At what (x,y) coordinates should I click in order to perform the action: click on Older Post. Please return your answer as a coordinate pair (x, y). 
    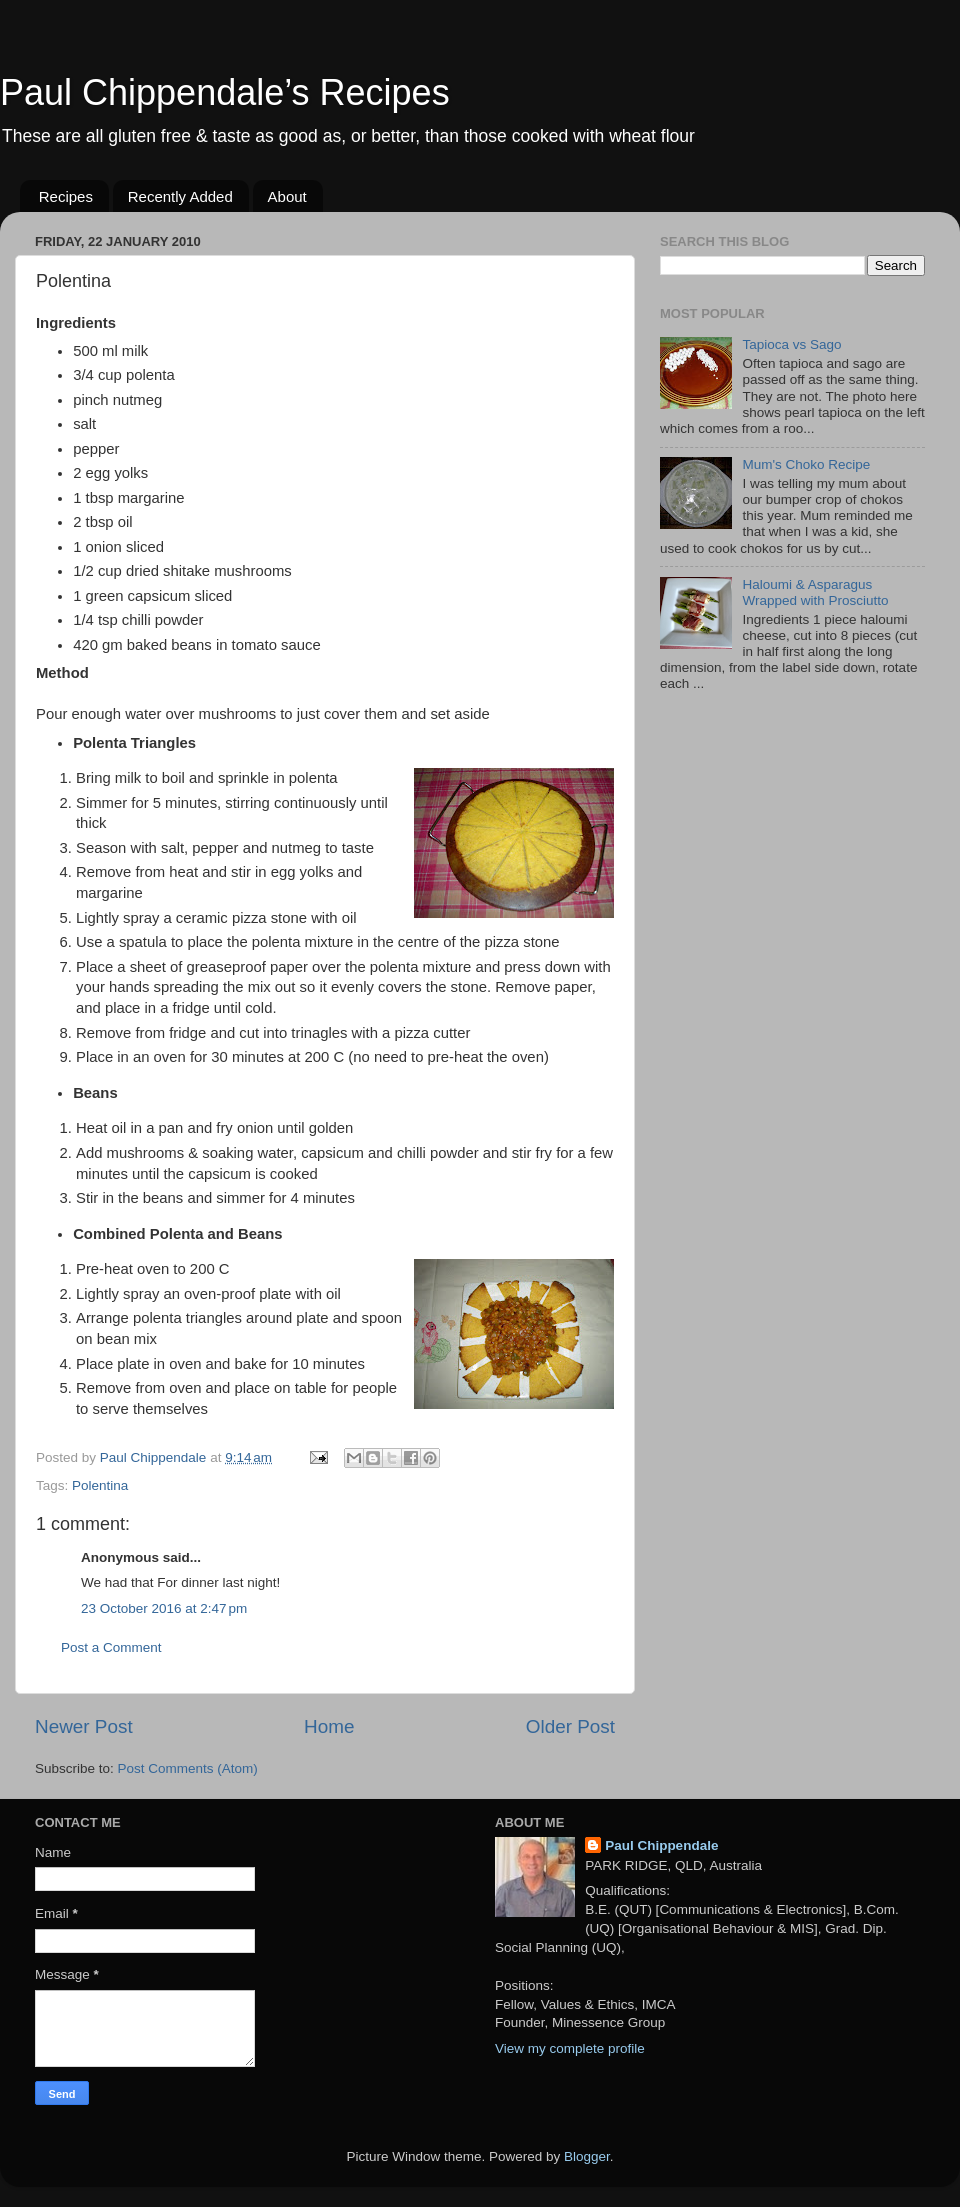
    Looking at the image, I should click on (570, 1726).